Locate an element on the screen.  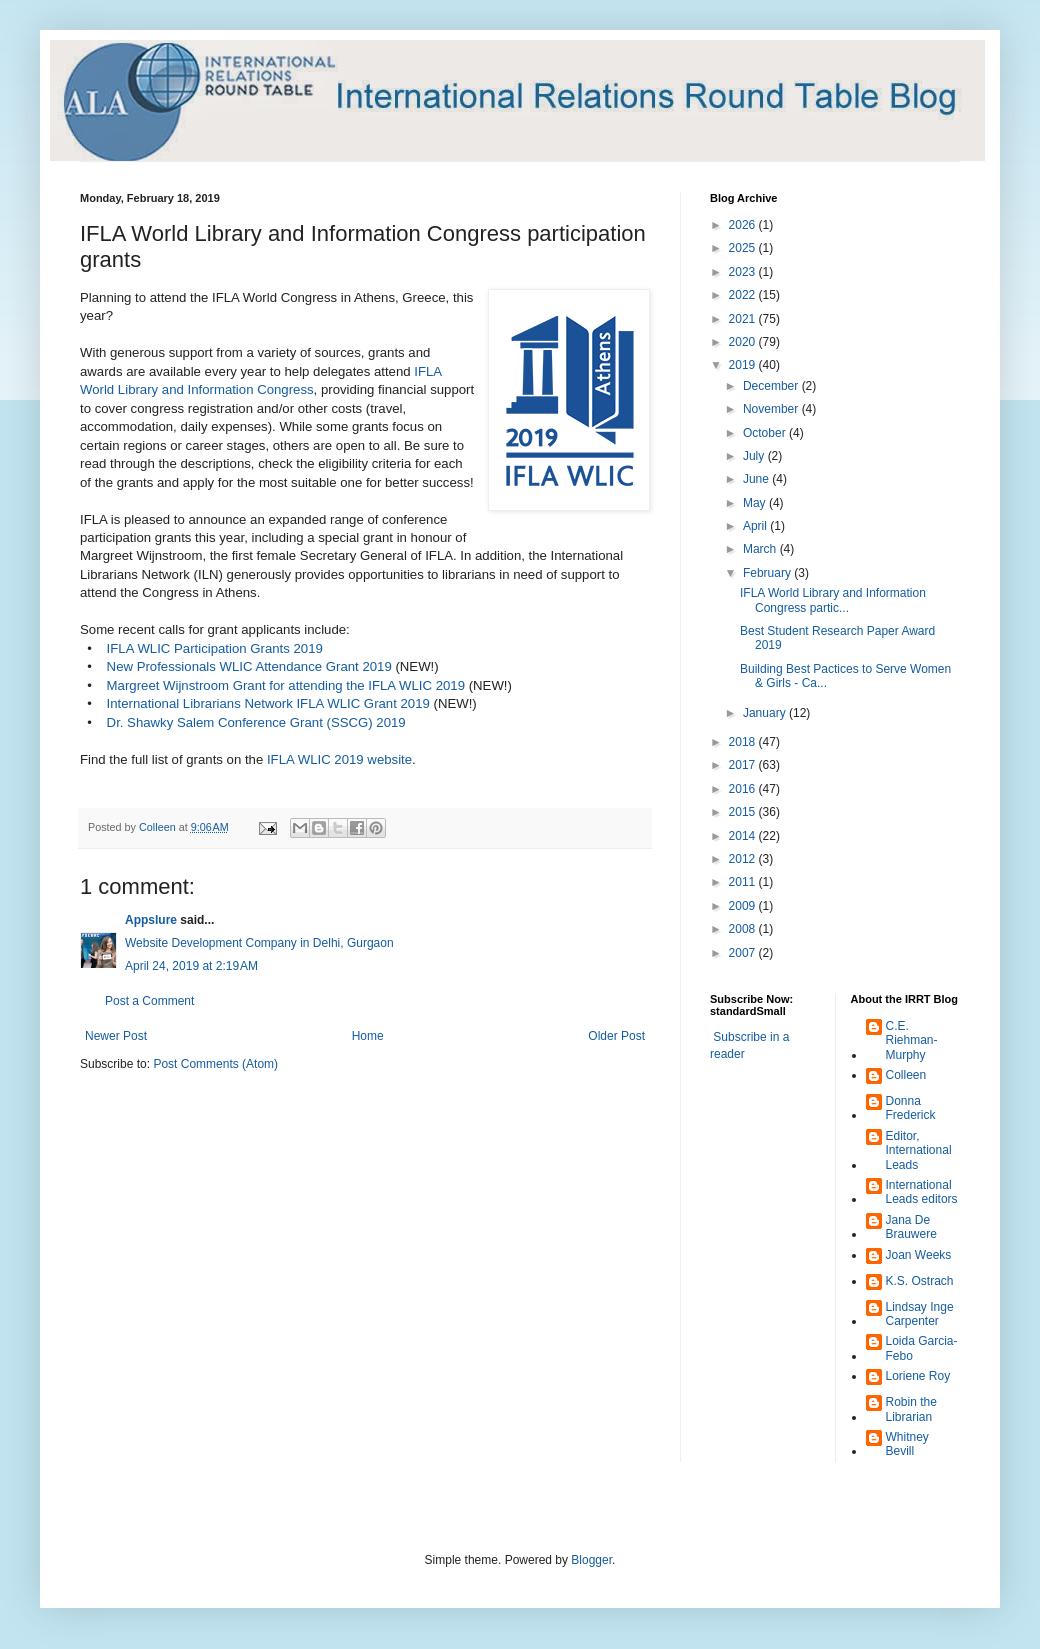
2008 is located at coordinates (744, 929).